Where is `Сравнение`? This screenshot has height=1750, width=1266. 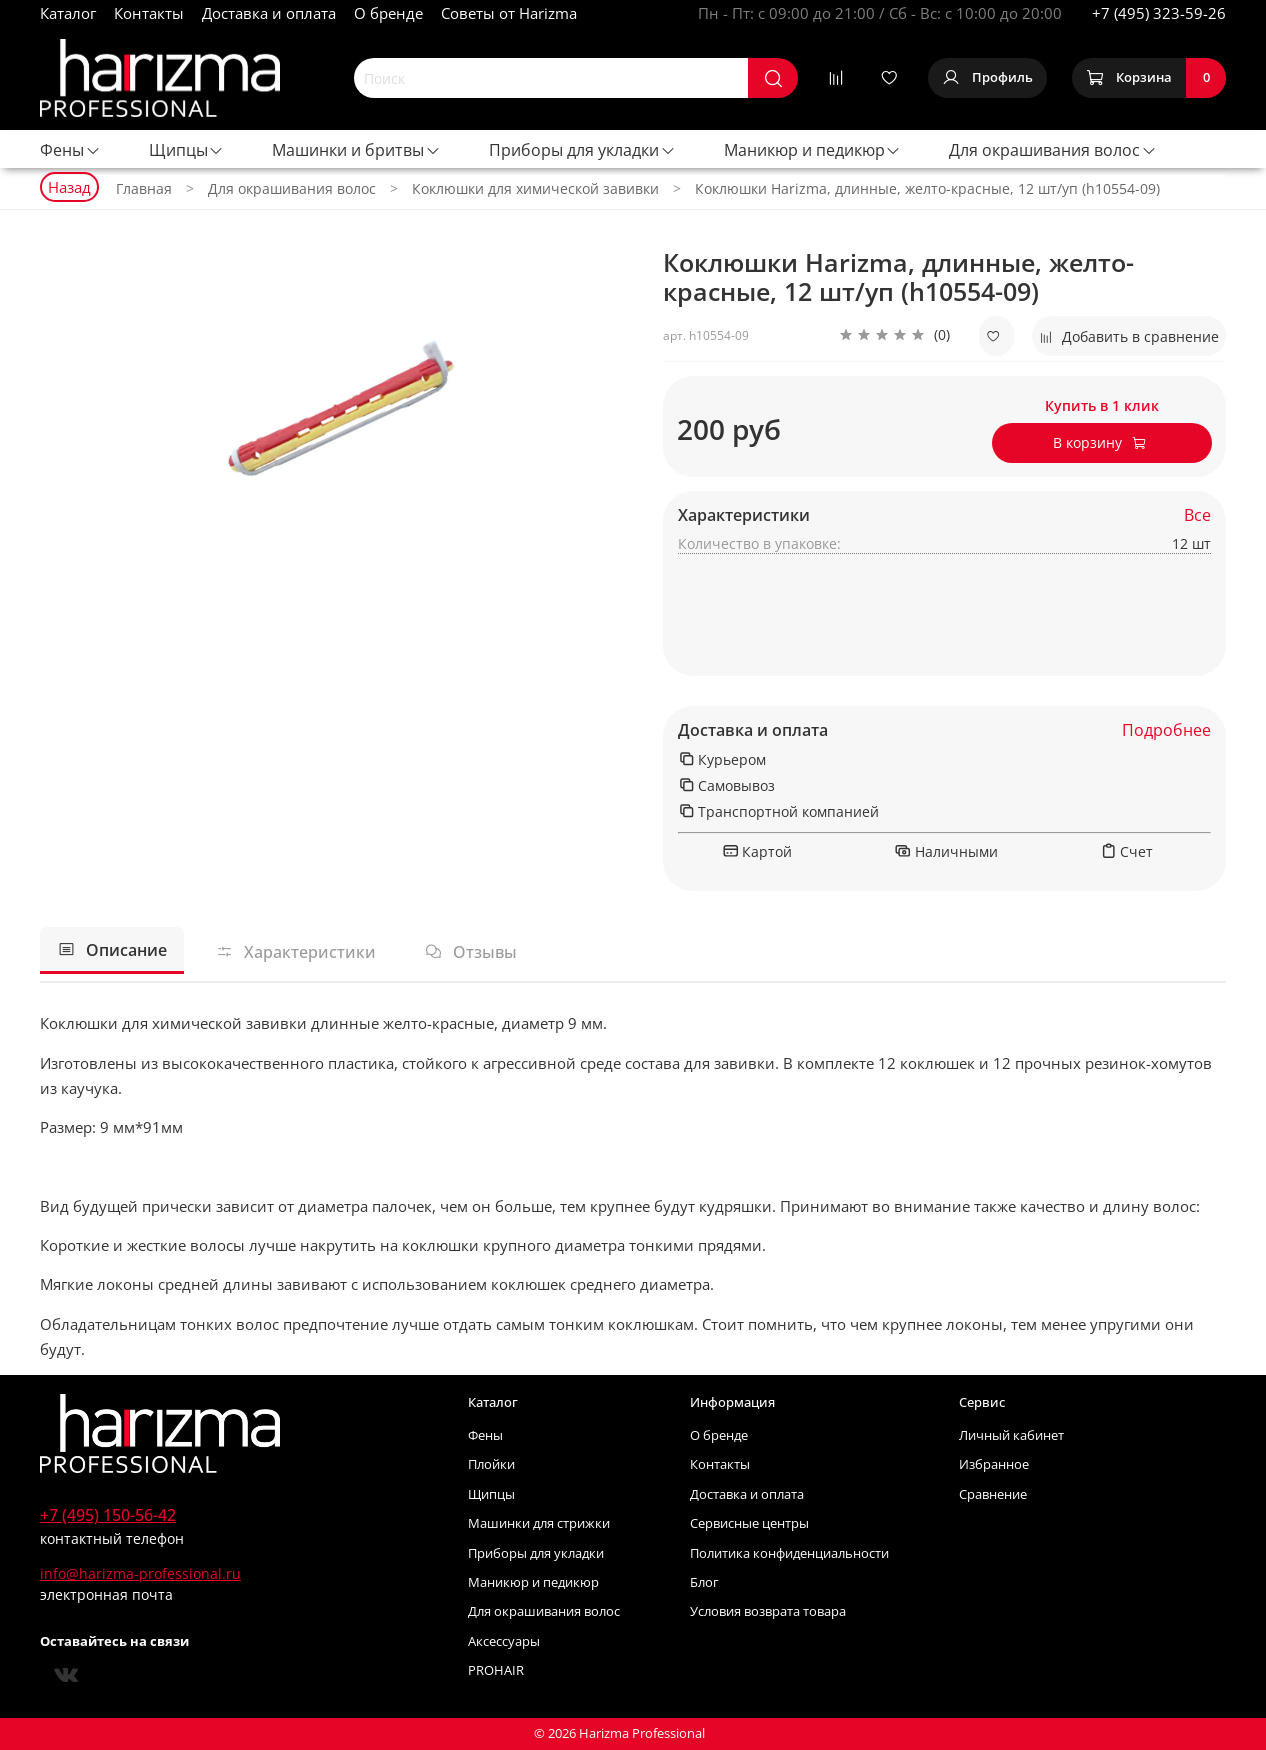
Сравнение is located at coordinates (993, 1494).